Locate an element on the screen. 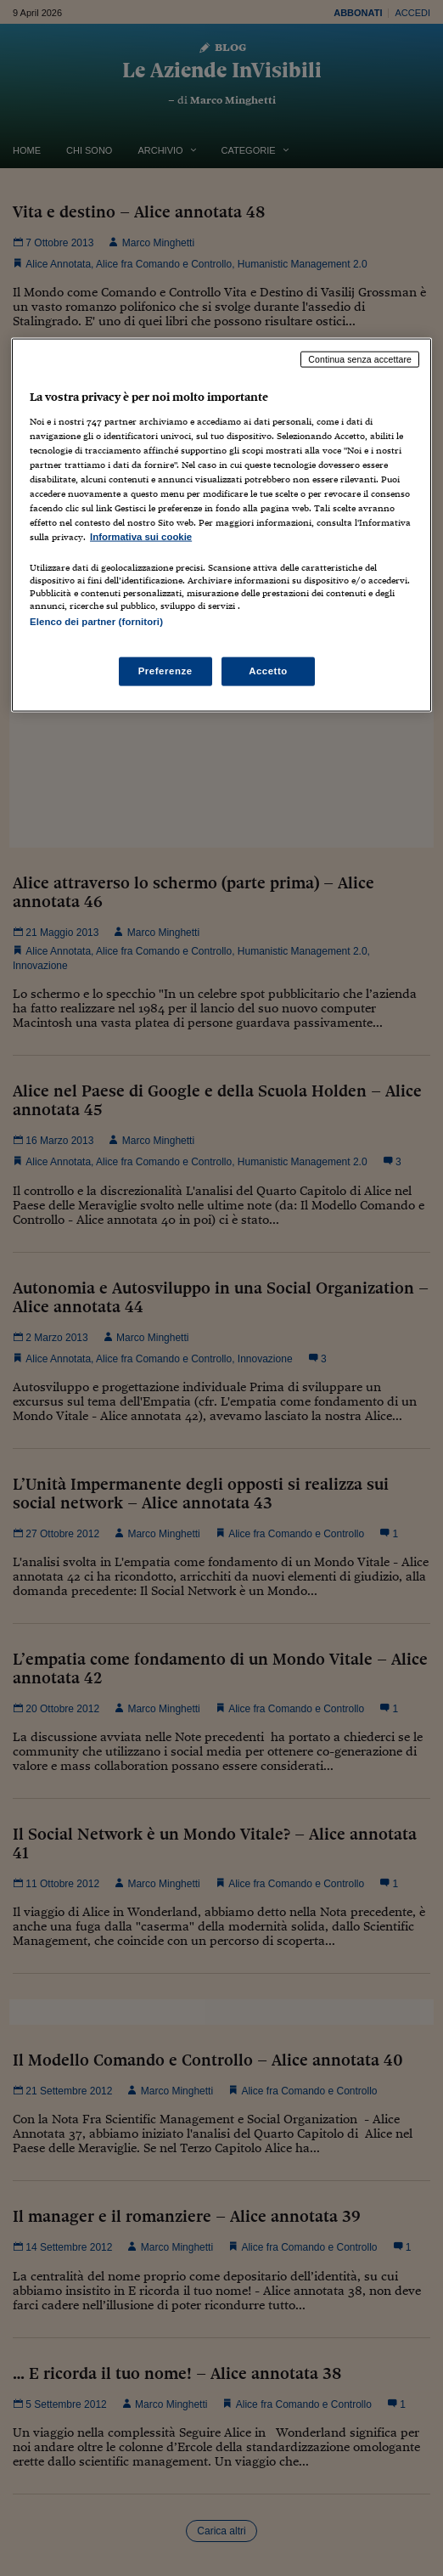 The image size is (443, 2576). Continua senza accettare is located at coordinates (360, 359).